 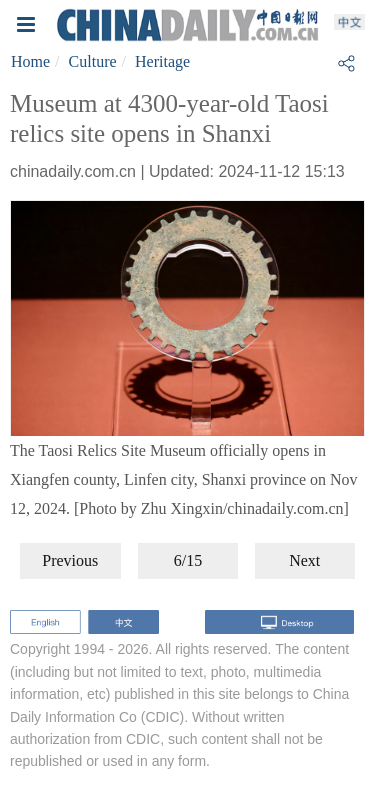 What do you see at coordinates (304, 560) in the screenshot?
I see `Next` at bounding box center [304, 560].